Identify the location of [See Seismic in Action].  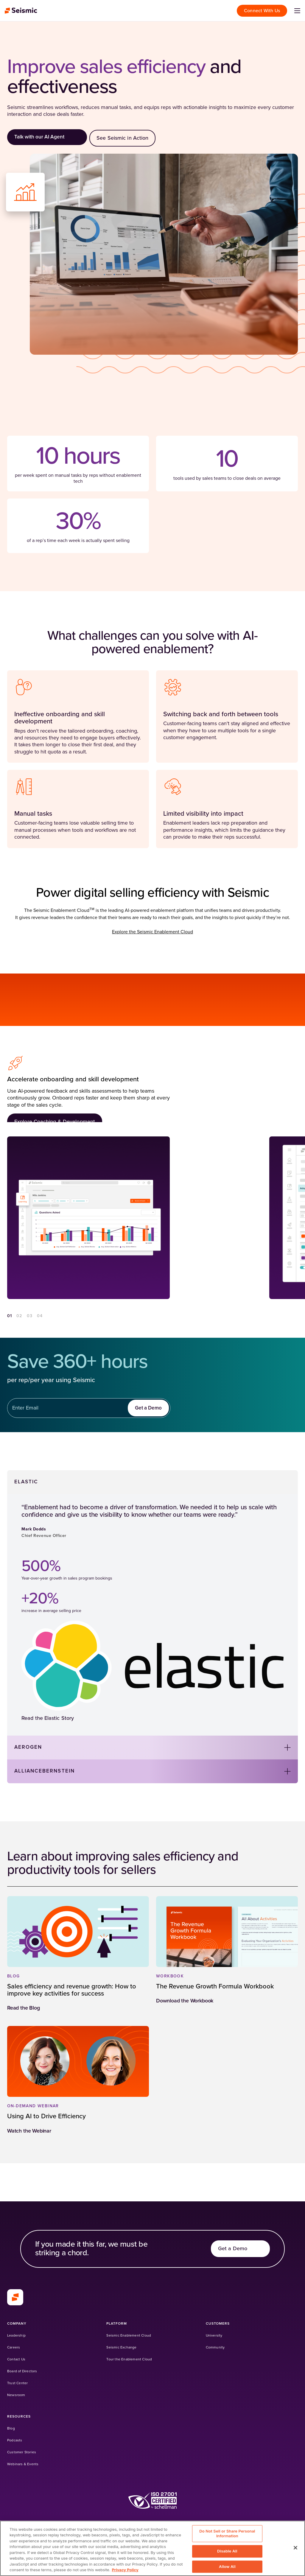
(127, 136).